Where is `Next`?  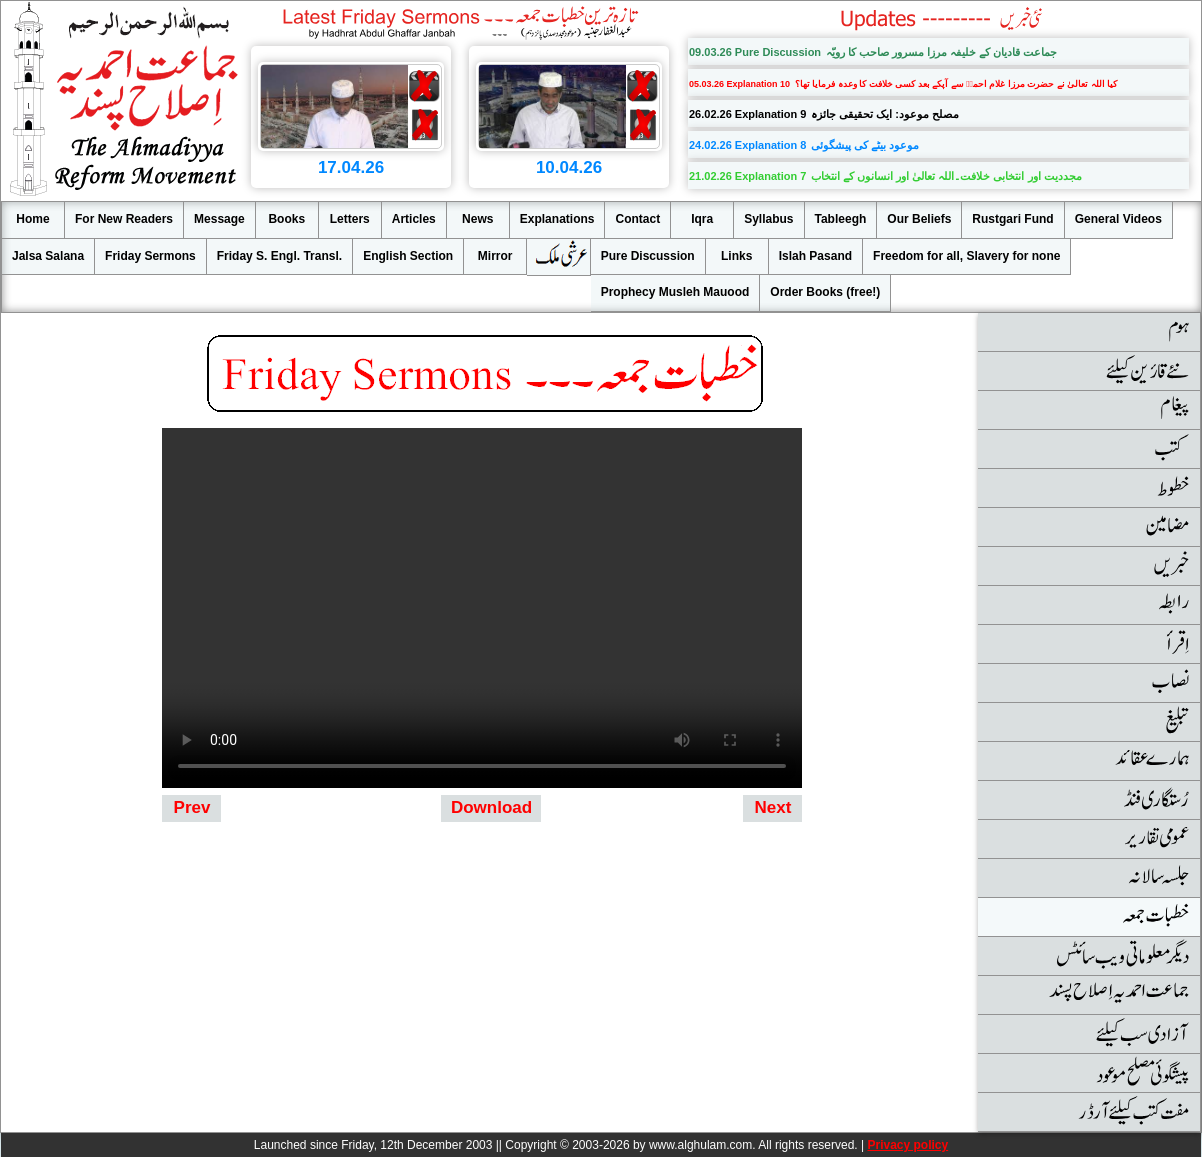
Next is located at coordinates (773, 807).